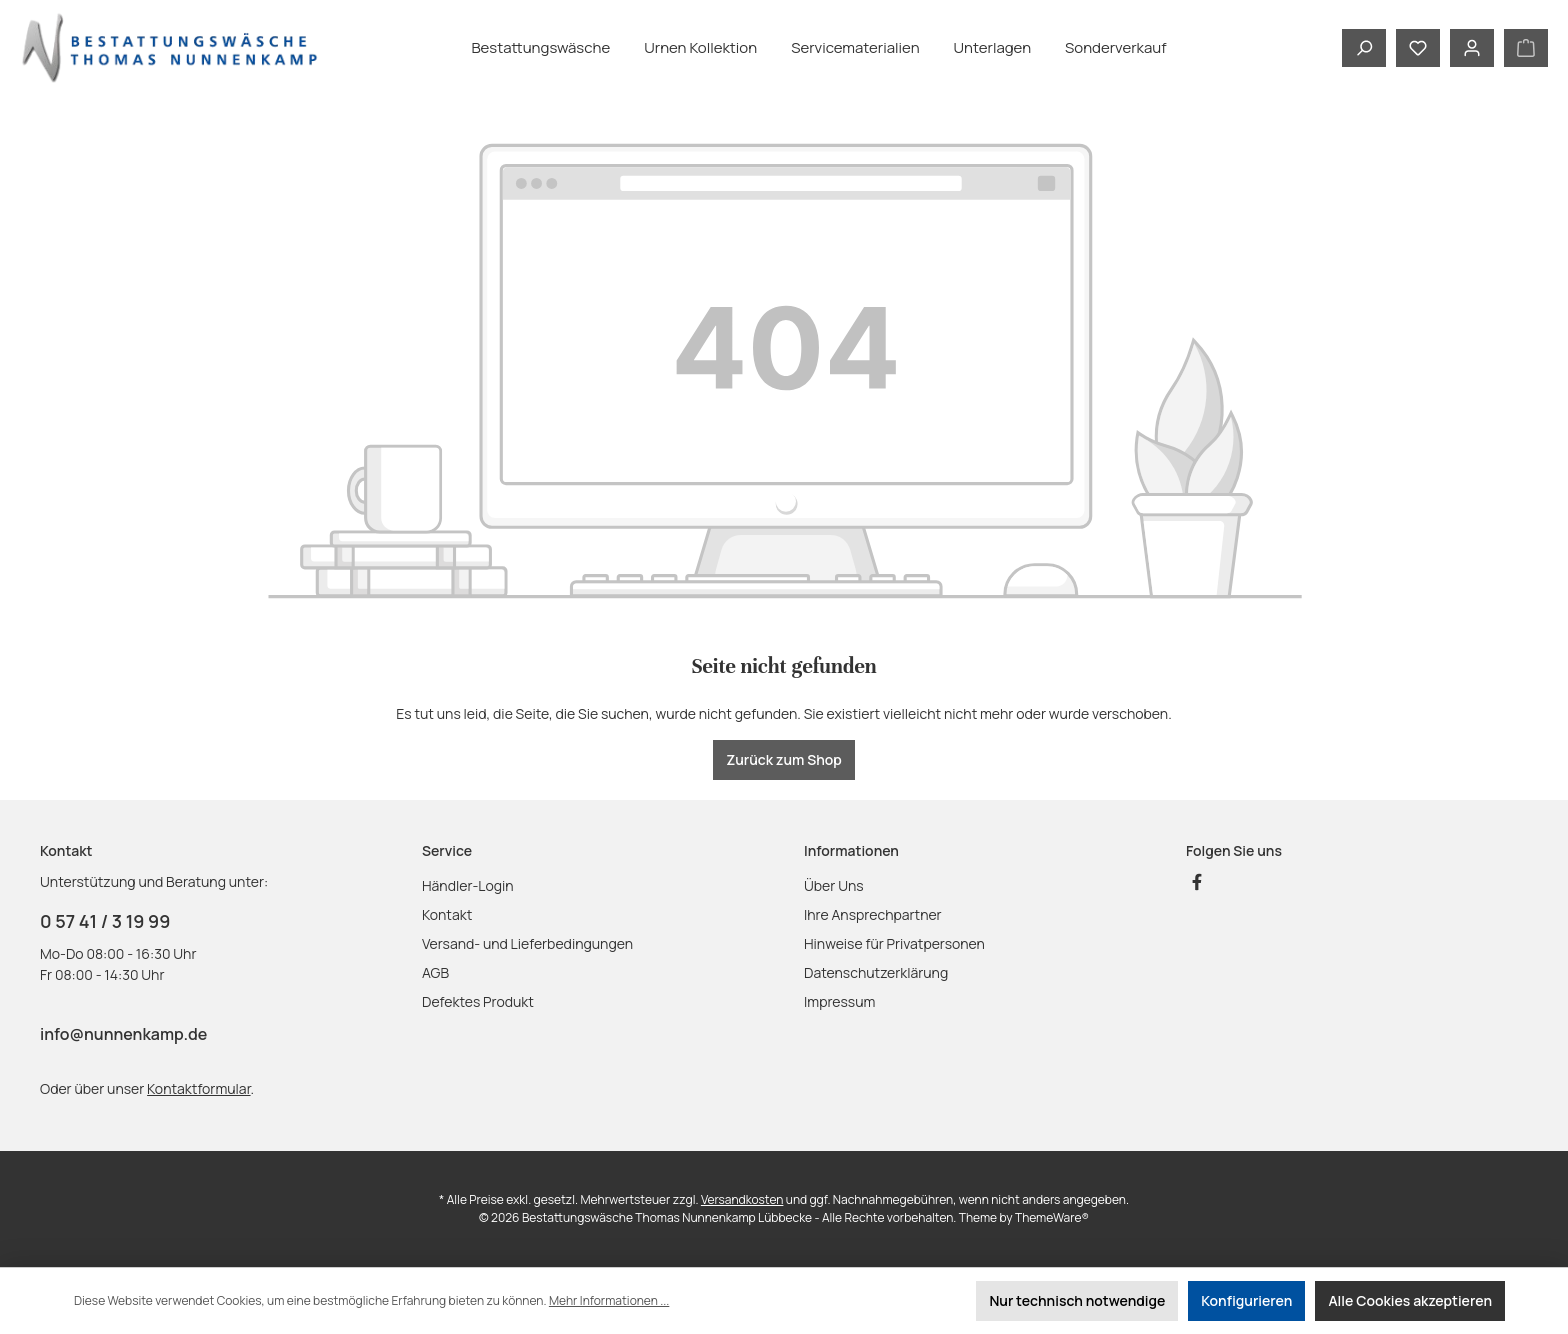  What do you see at coordinates (609, 1300) in the screenshot?
I see `Mehr Informationen ...` at bounding box center [609, 1300].